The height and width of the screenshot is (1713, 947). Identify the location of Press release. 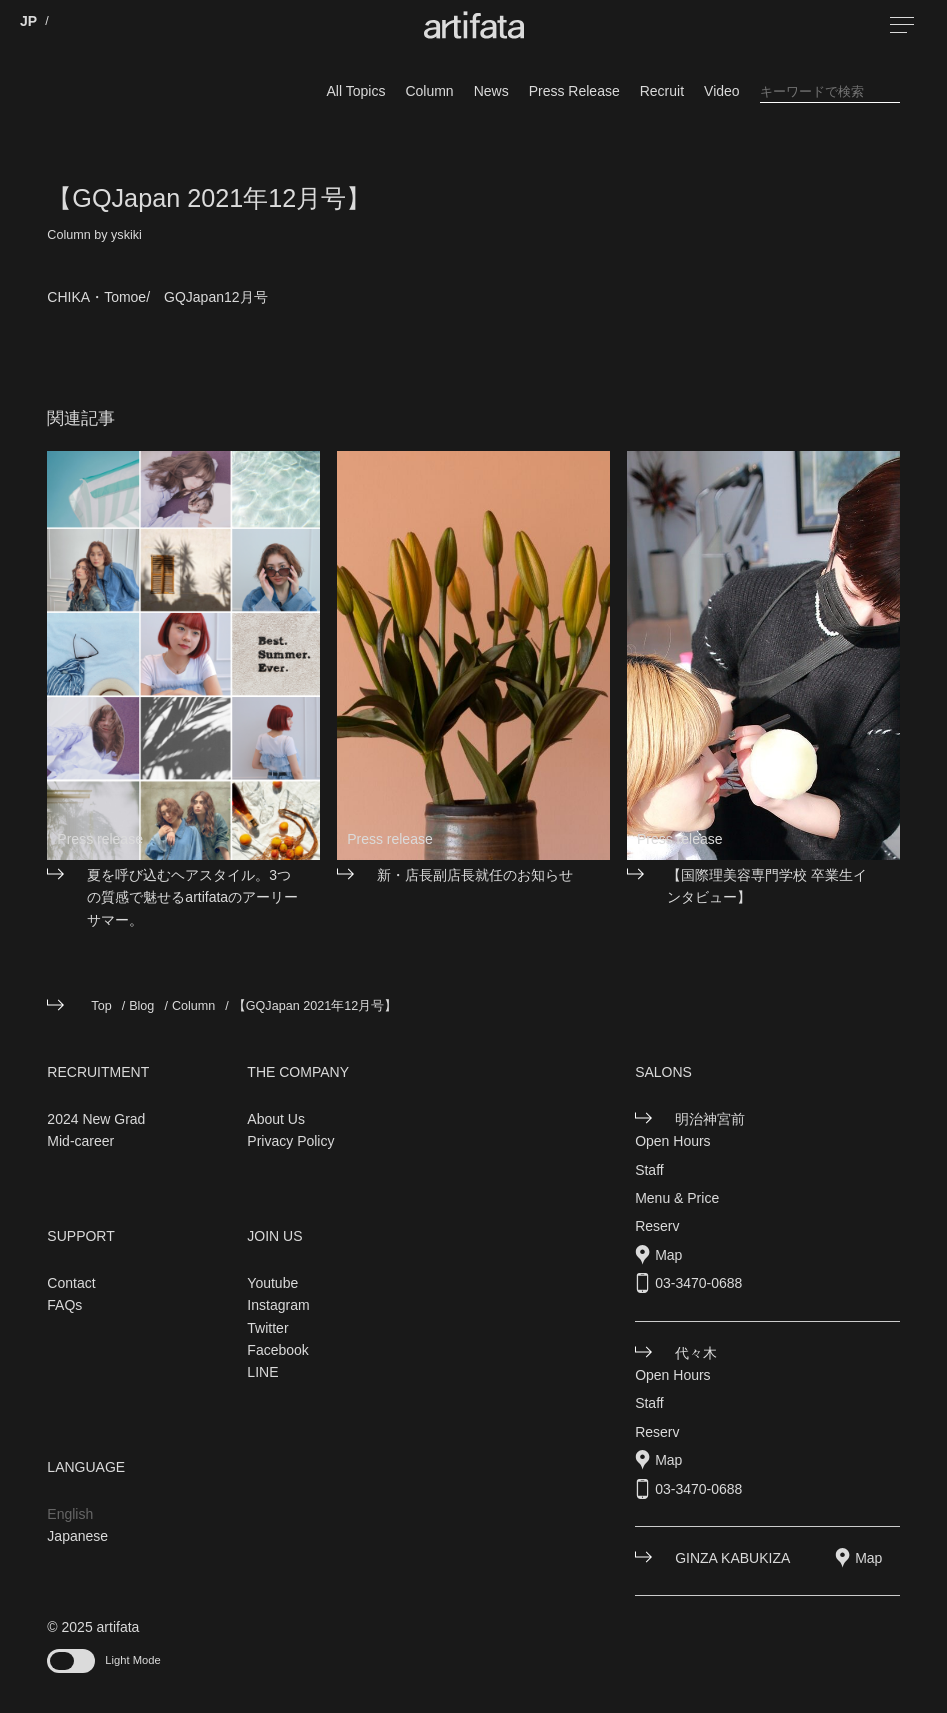
(100, 839).